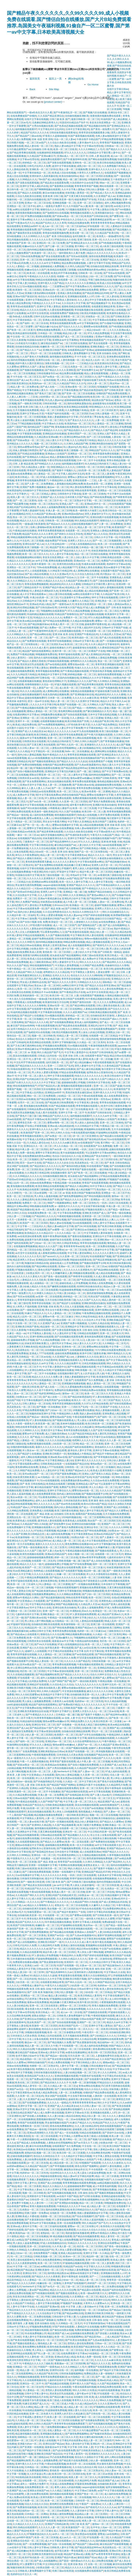 Image resolution: width=132 pixels, height=2576 pixels. What do you see at coordinates (42, 2520) in the screenshot?
I see `91人妻精品国产在线观看` at bounding box center [42, 2520].